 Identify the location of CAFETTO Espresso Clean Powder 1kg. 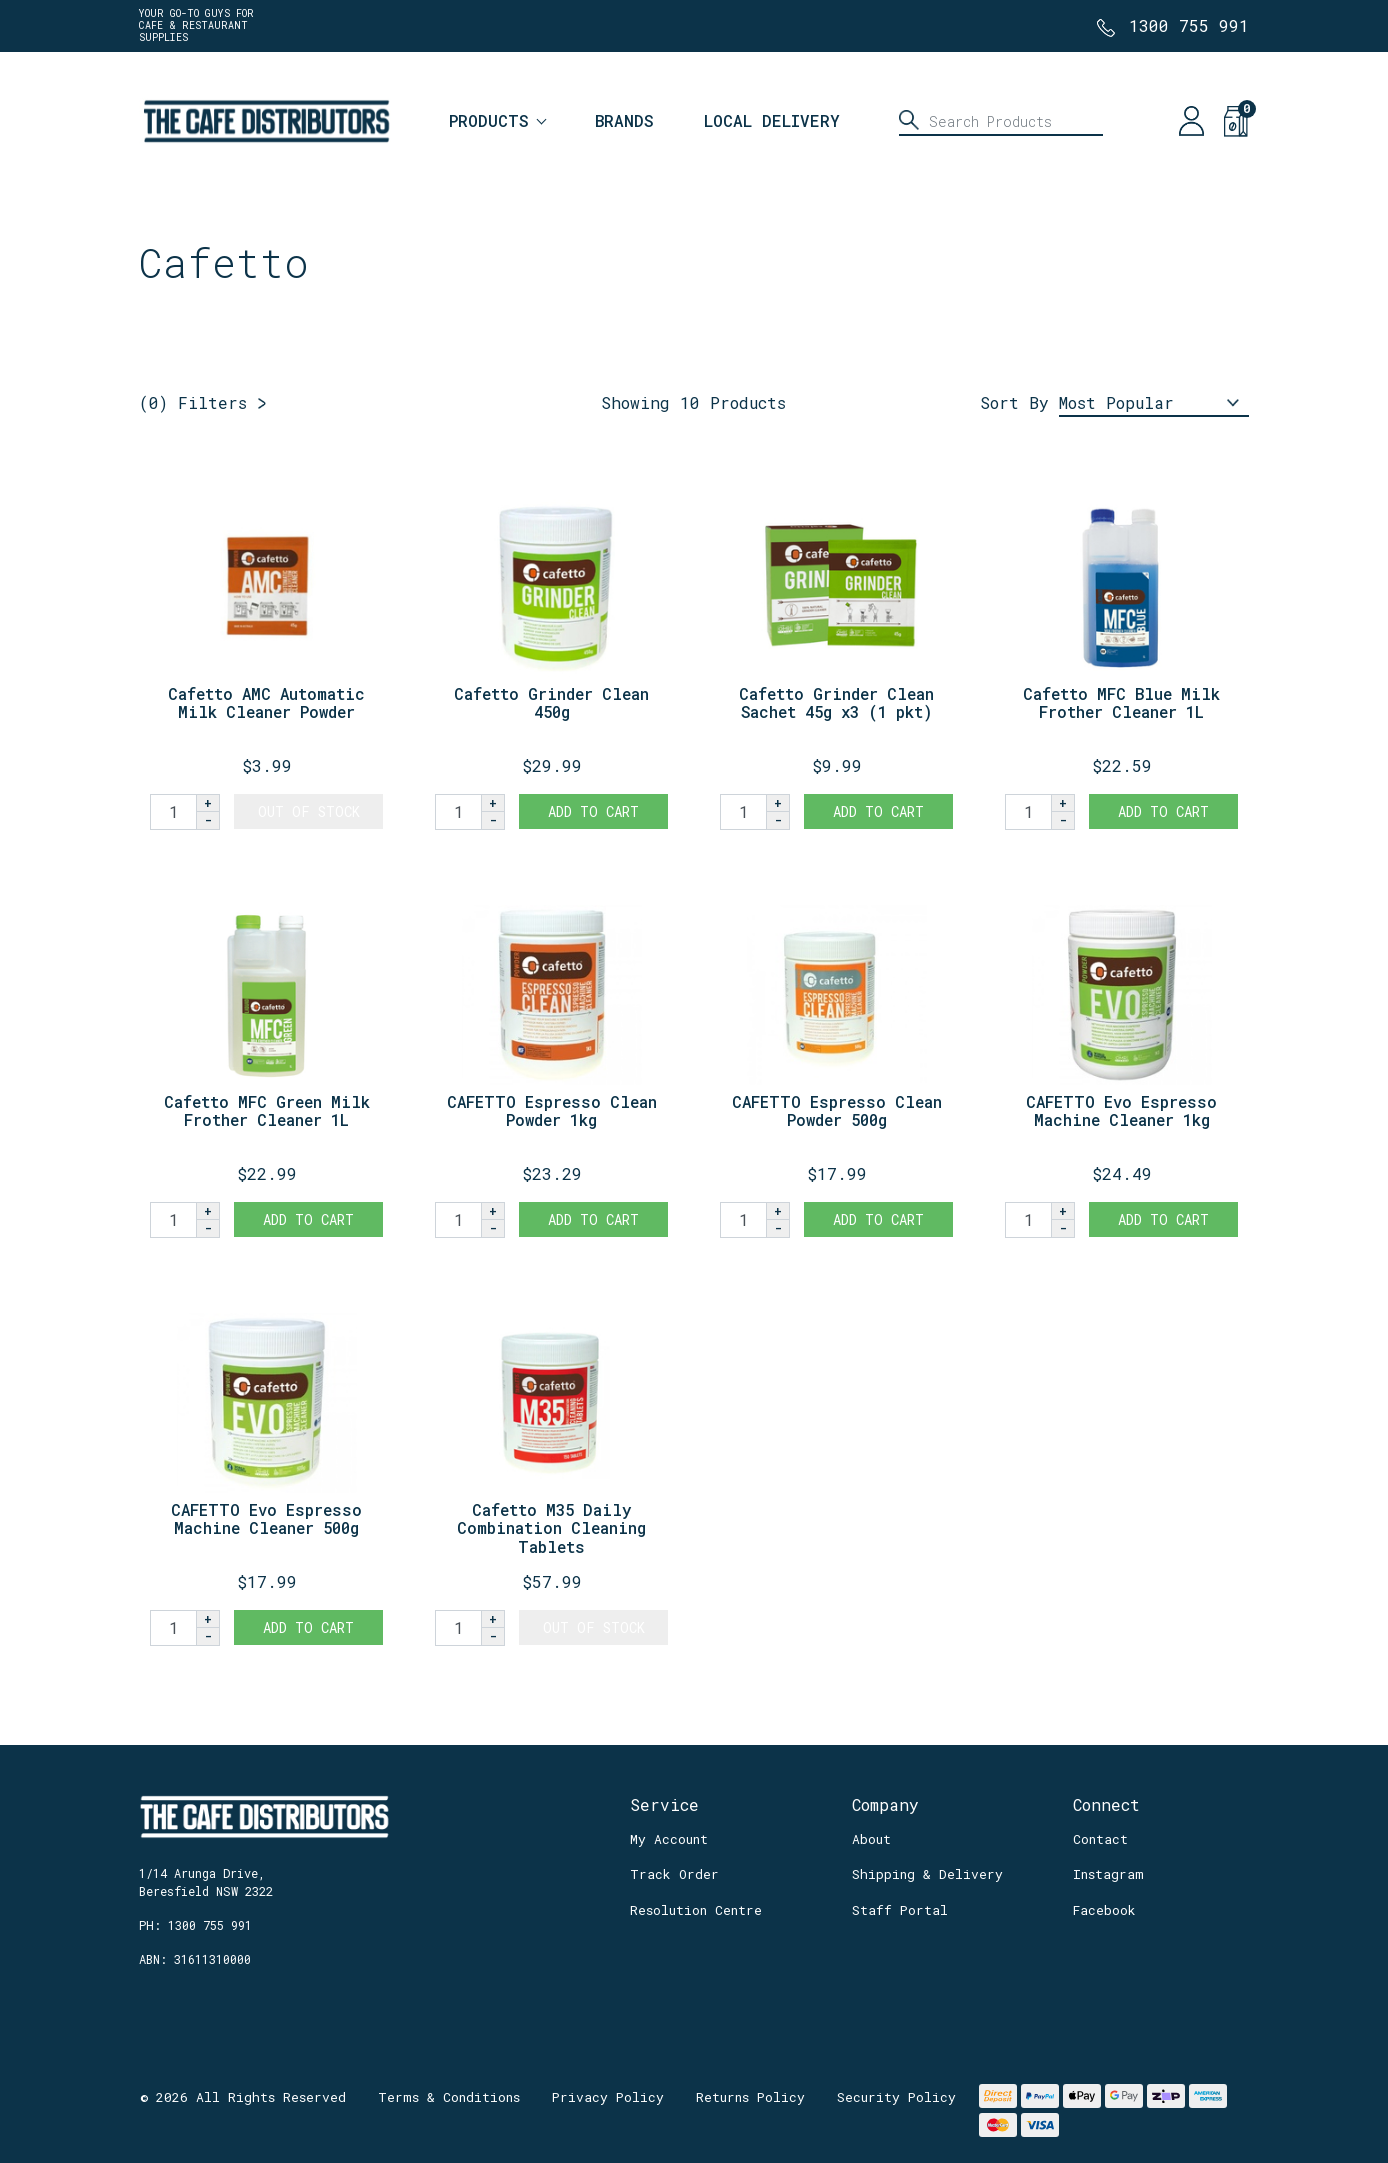
(552, 1111).